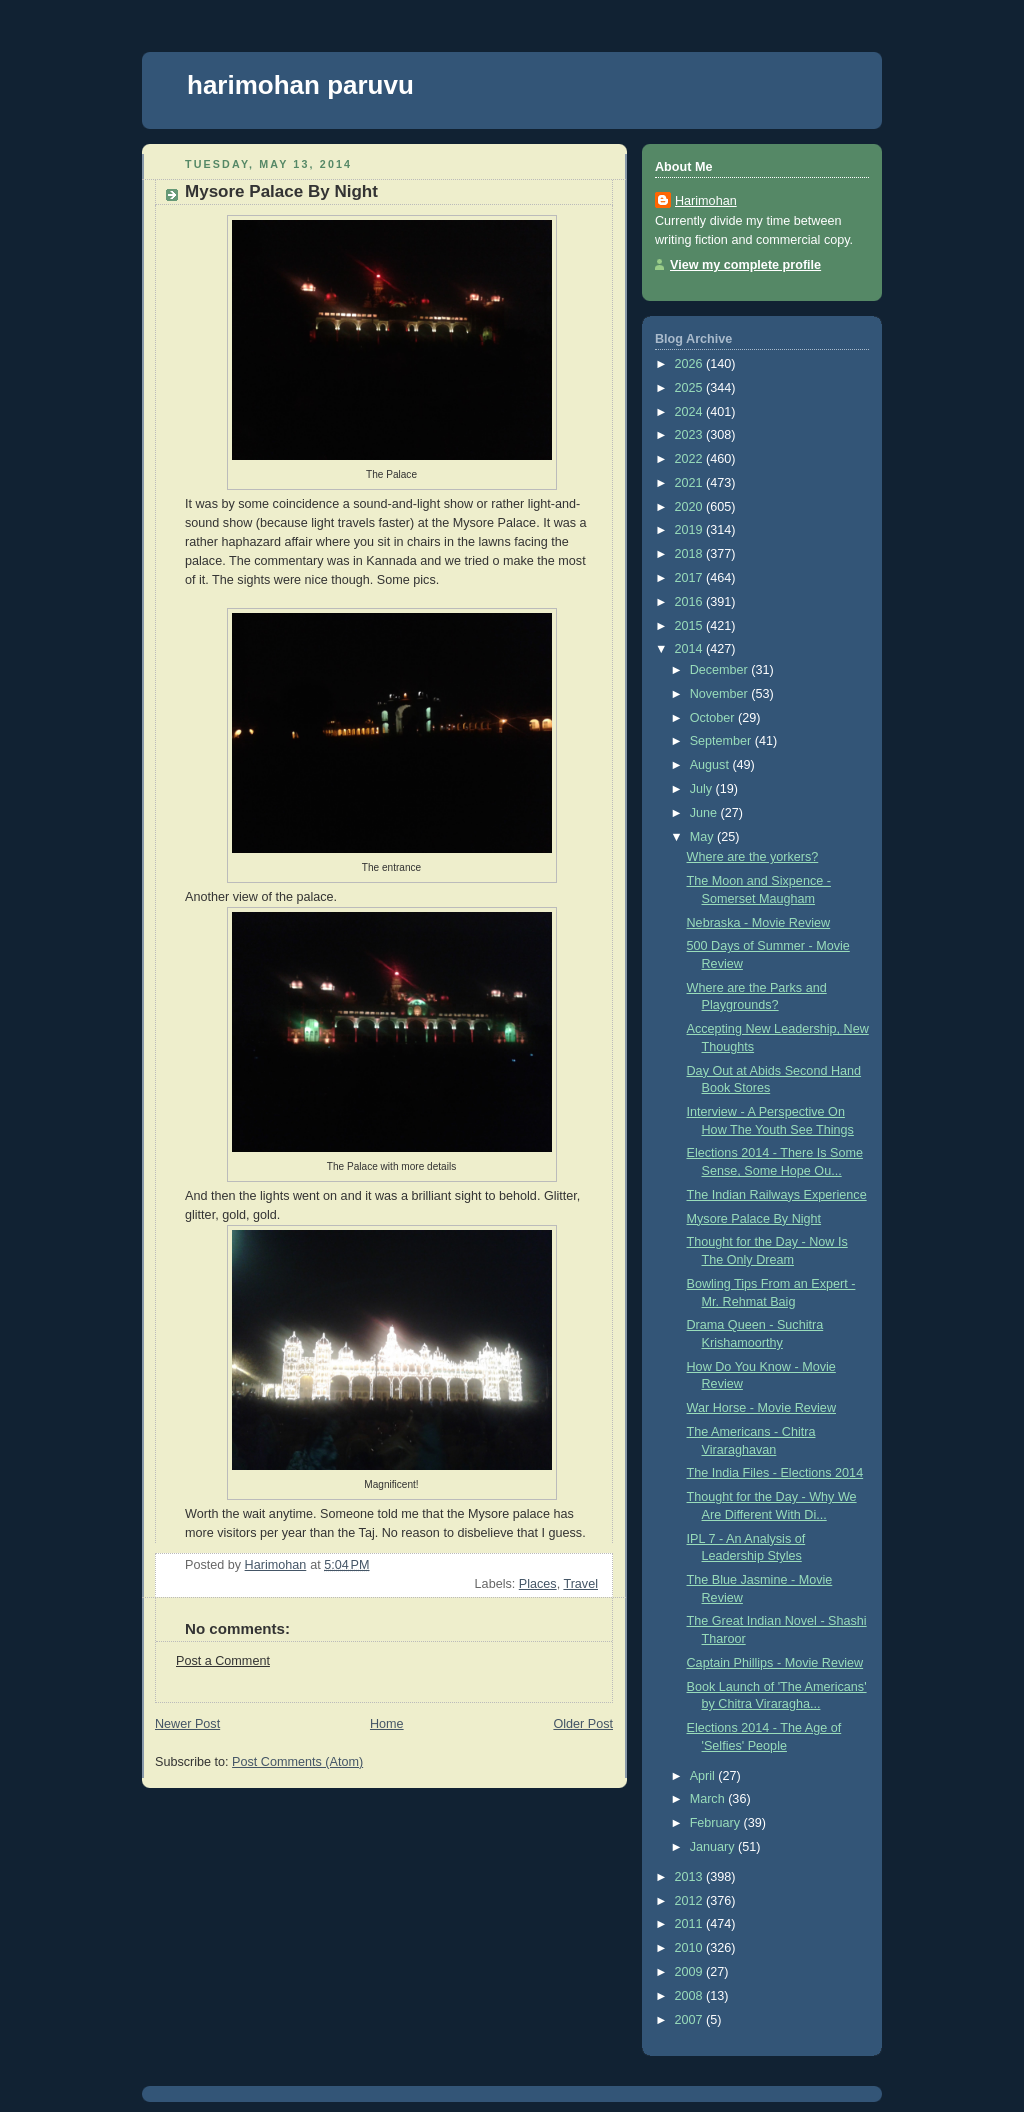 The image size is (1024, 2112). What do you see at coordinates (753, 857) in the screenshot?
I see `Where are the yorkers?` at bounding box center [753, 857].